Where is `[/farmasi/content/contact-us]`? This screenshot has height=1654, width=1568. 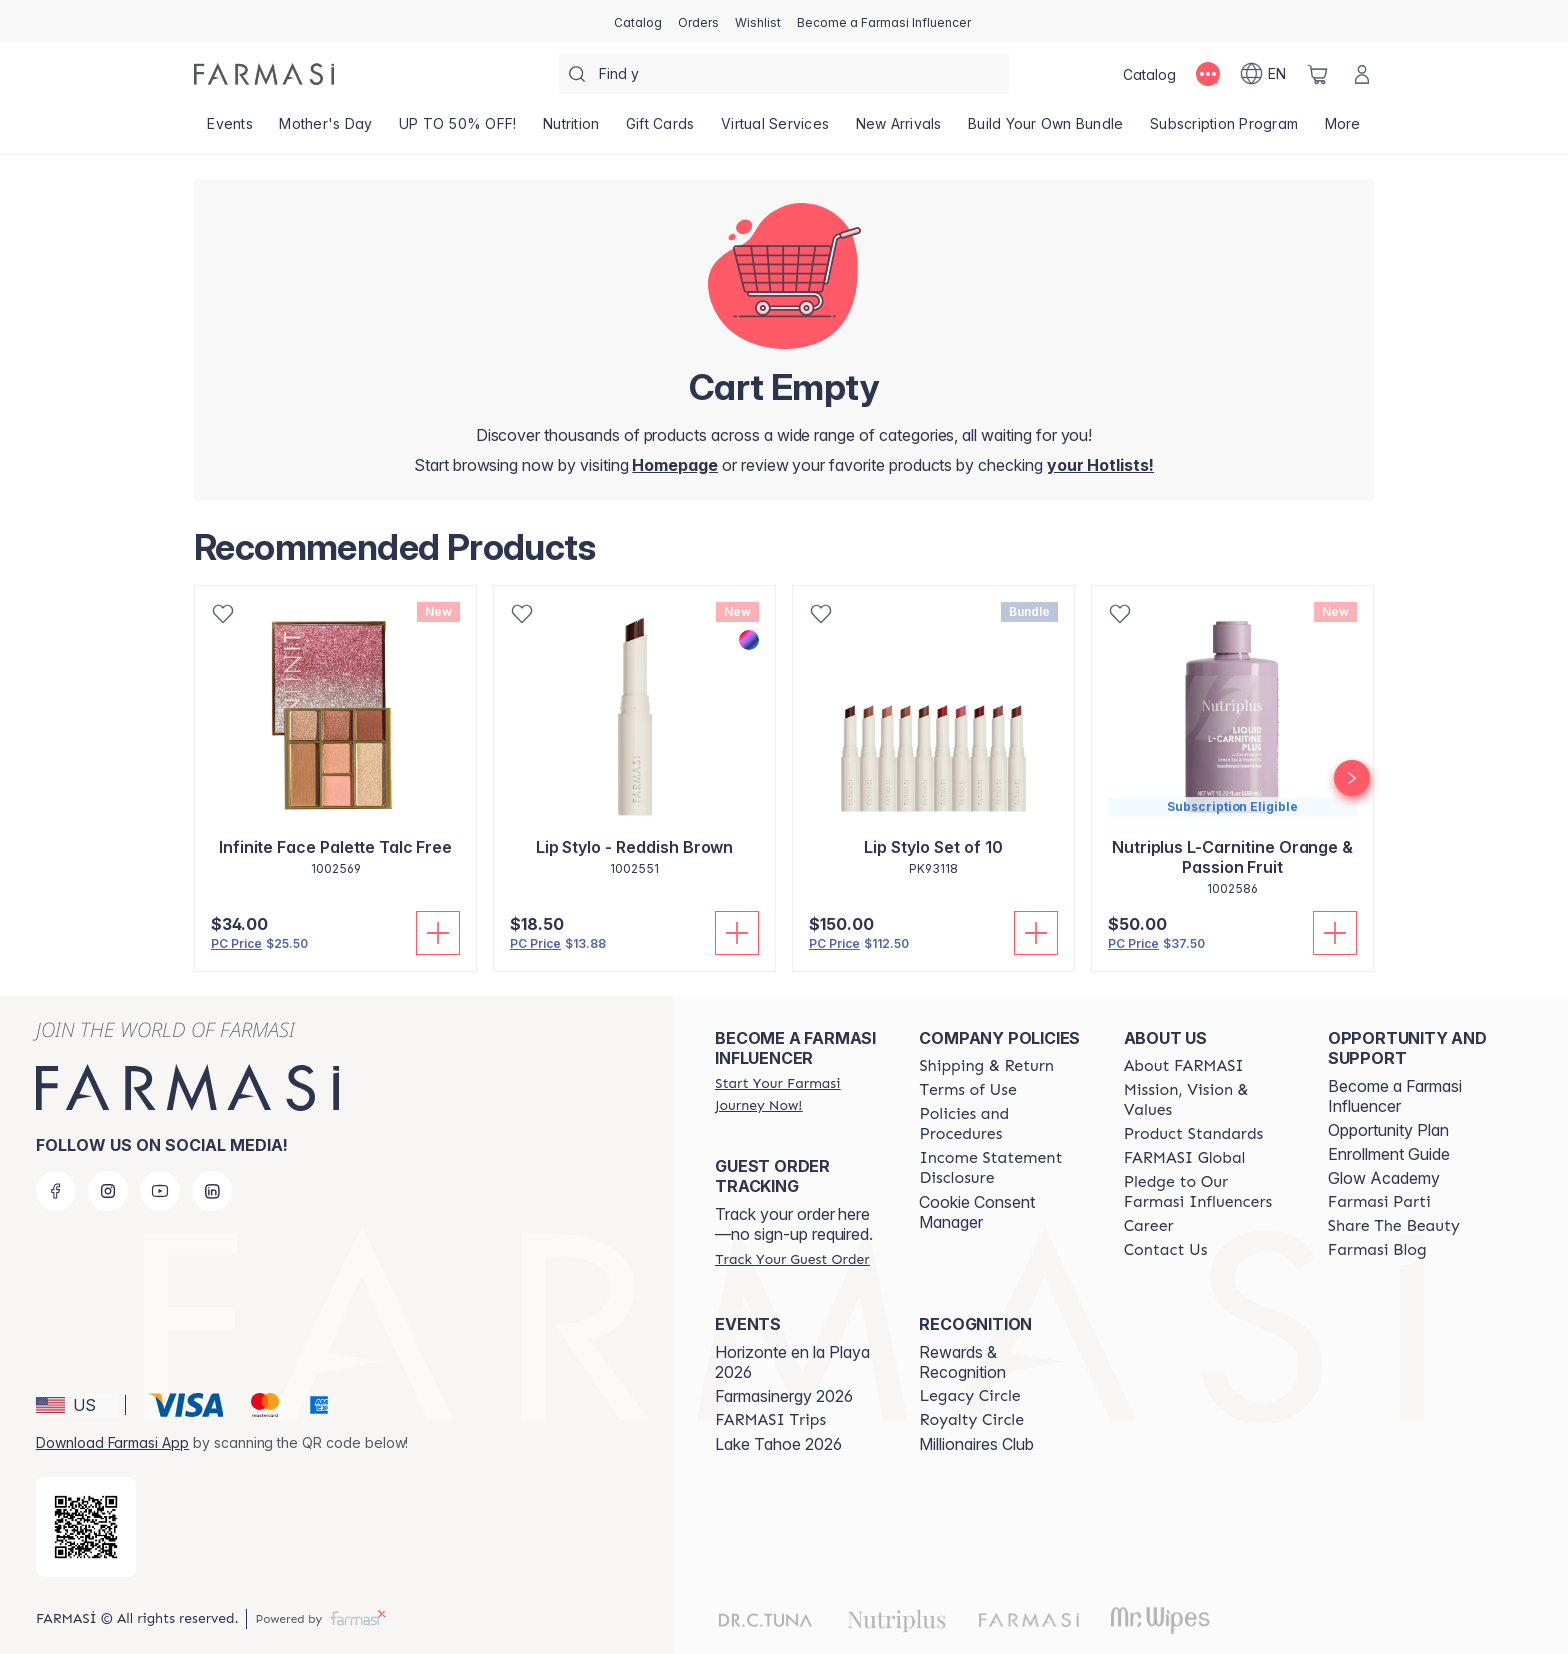 [/farmasi/content/contact-us] is located at coordinates (1166, 1250).